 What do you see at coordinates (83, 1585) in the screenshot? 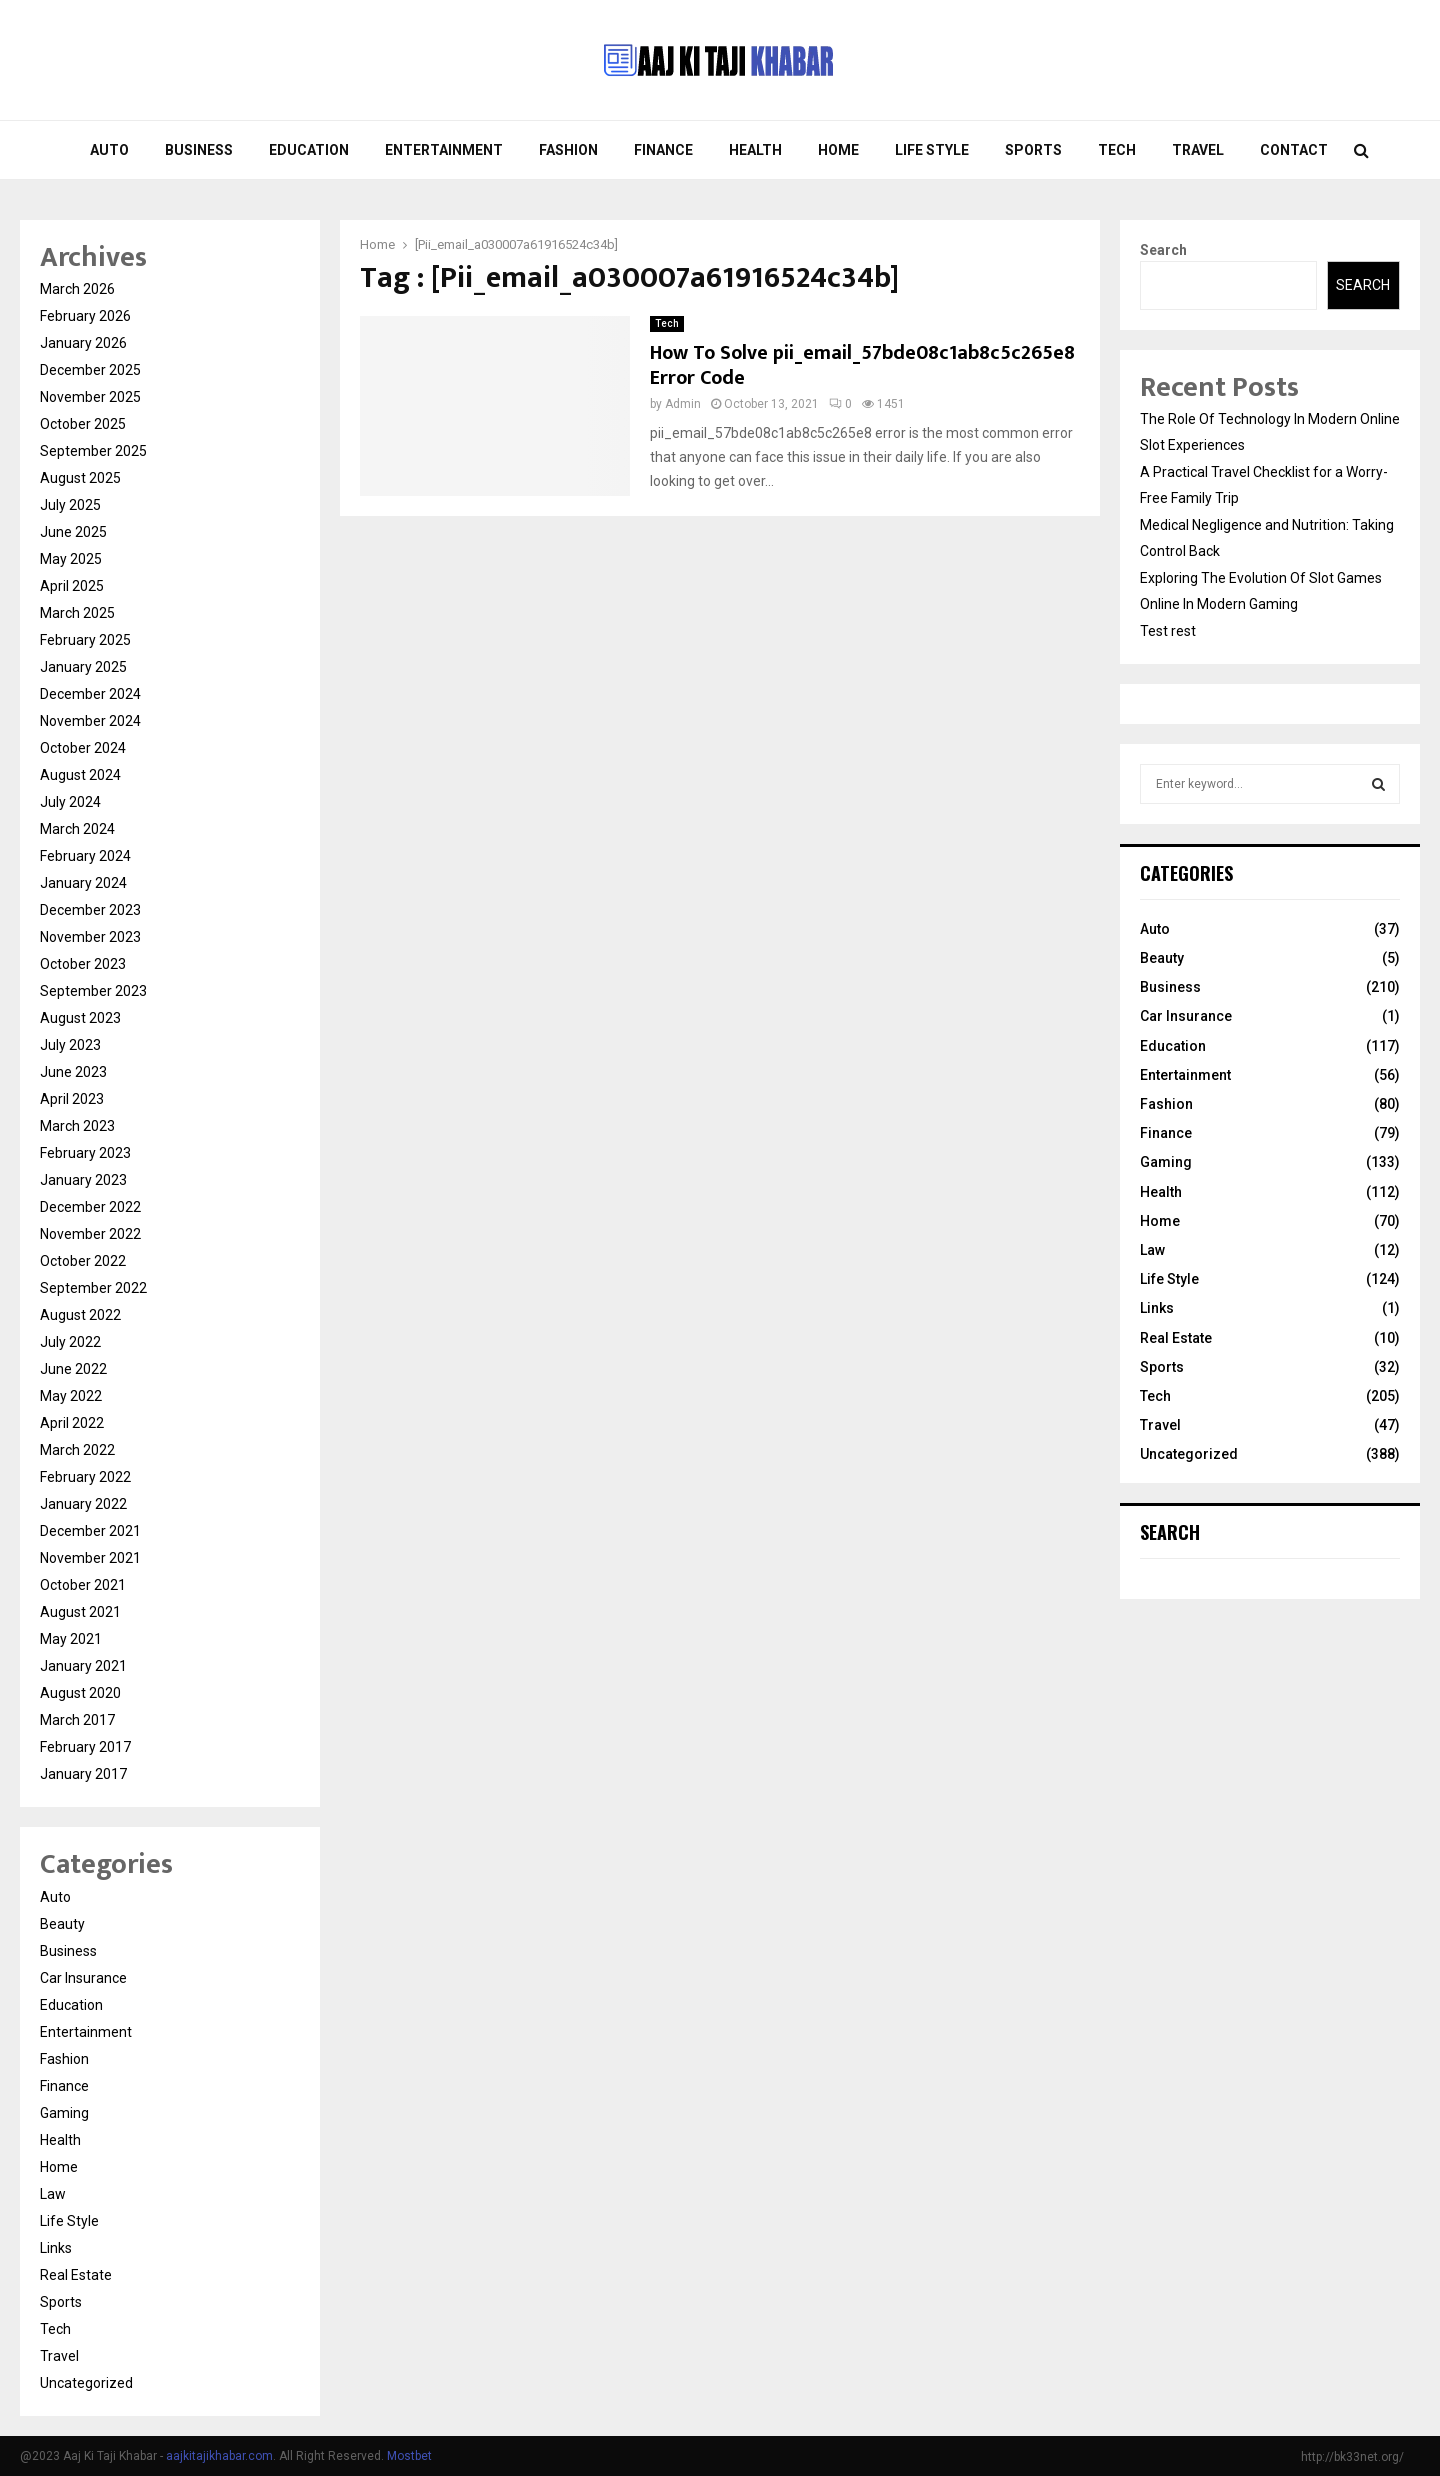
I see `October 2021` at bounding box center [83, 1585].